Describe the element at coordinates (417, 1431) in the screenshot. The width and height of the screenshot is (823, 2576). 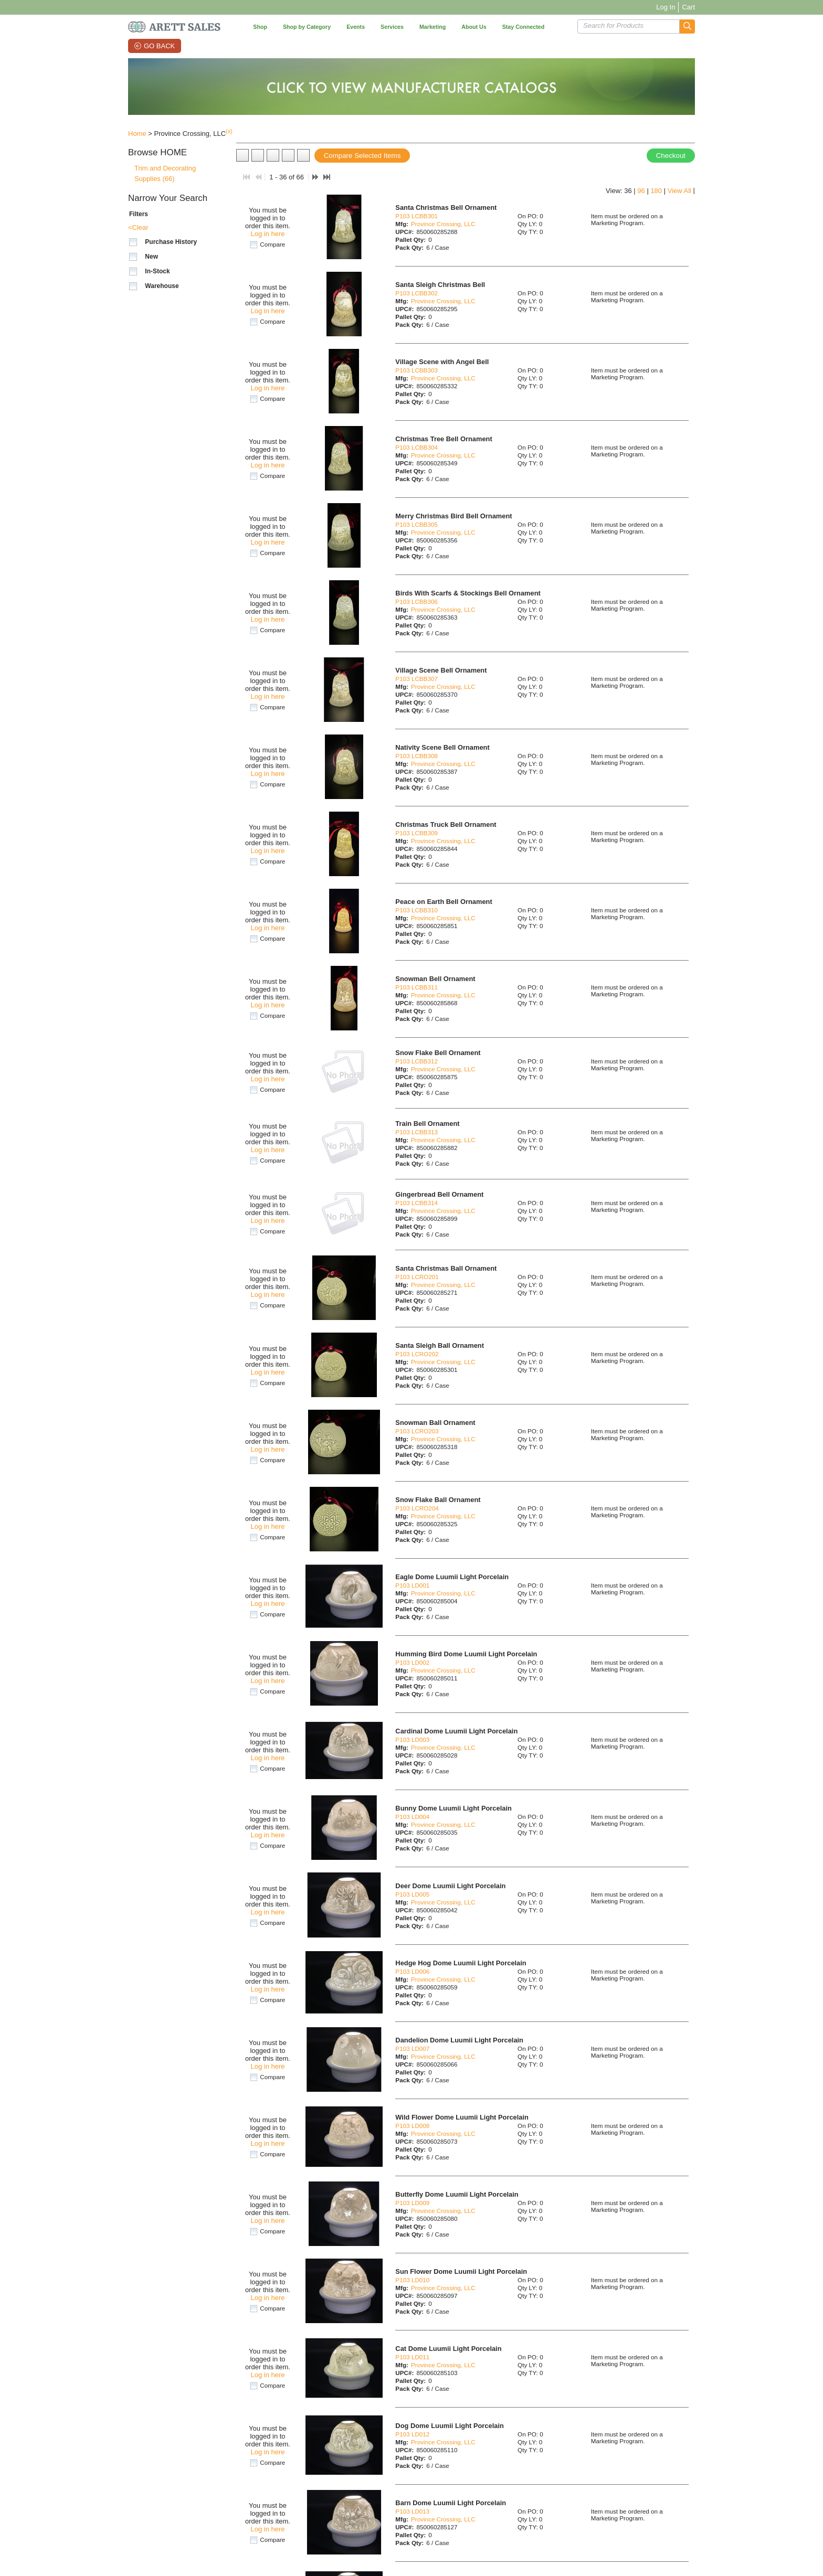
I see `P103 LCRO203` at that location.